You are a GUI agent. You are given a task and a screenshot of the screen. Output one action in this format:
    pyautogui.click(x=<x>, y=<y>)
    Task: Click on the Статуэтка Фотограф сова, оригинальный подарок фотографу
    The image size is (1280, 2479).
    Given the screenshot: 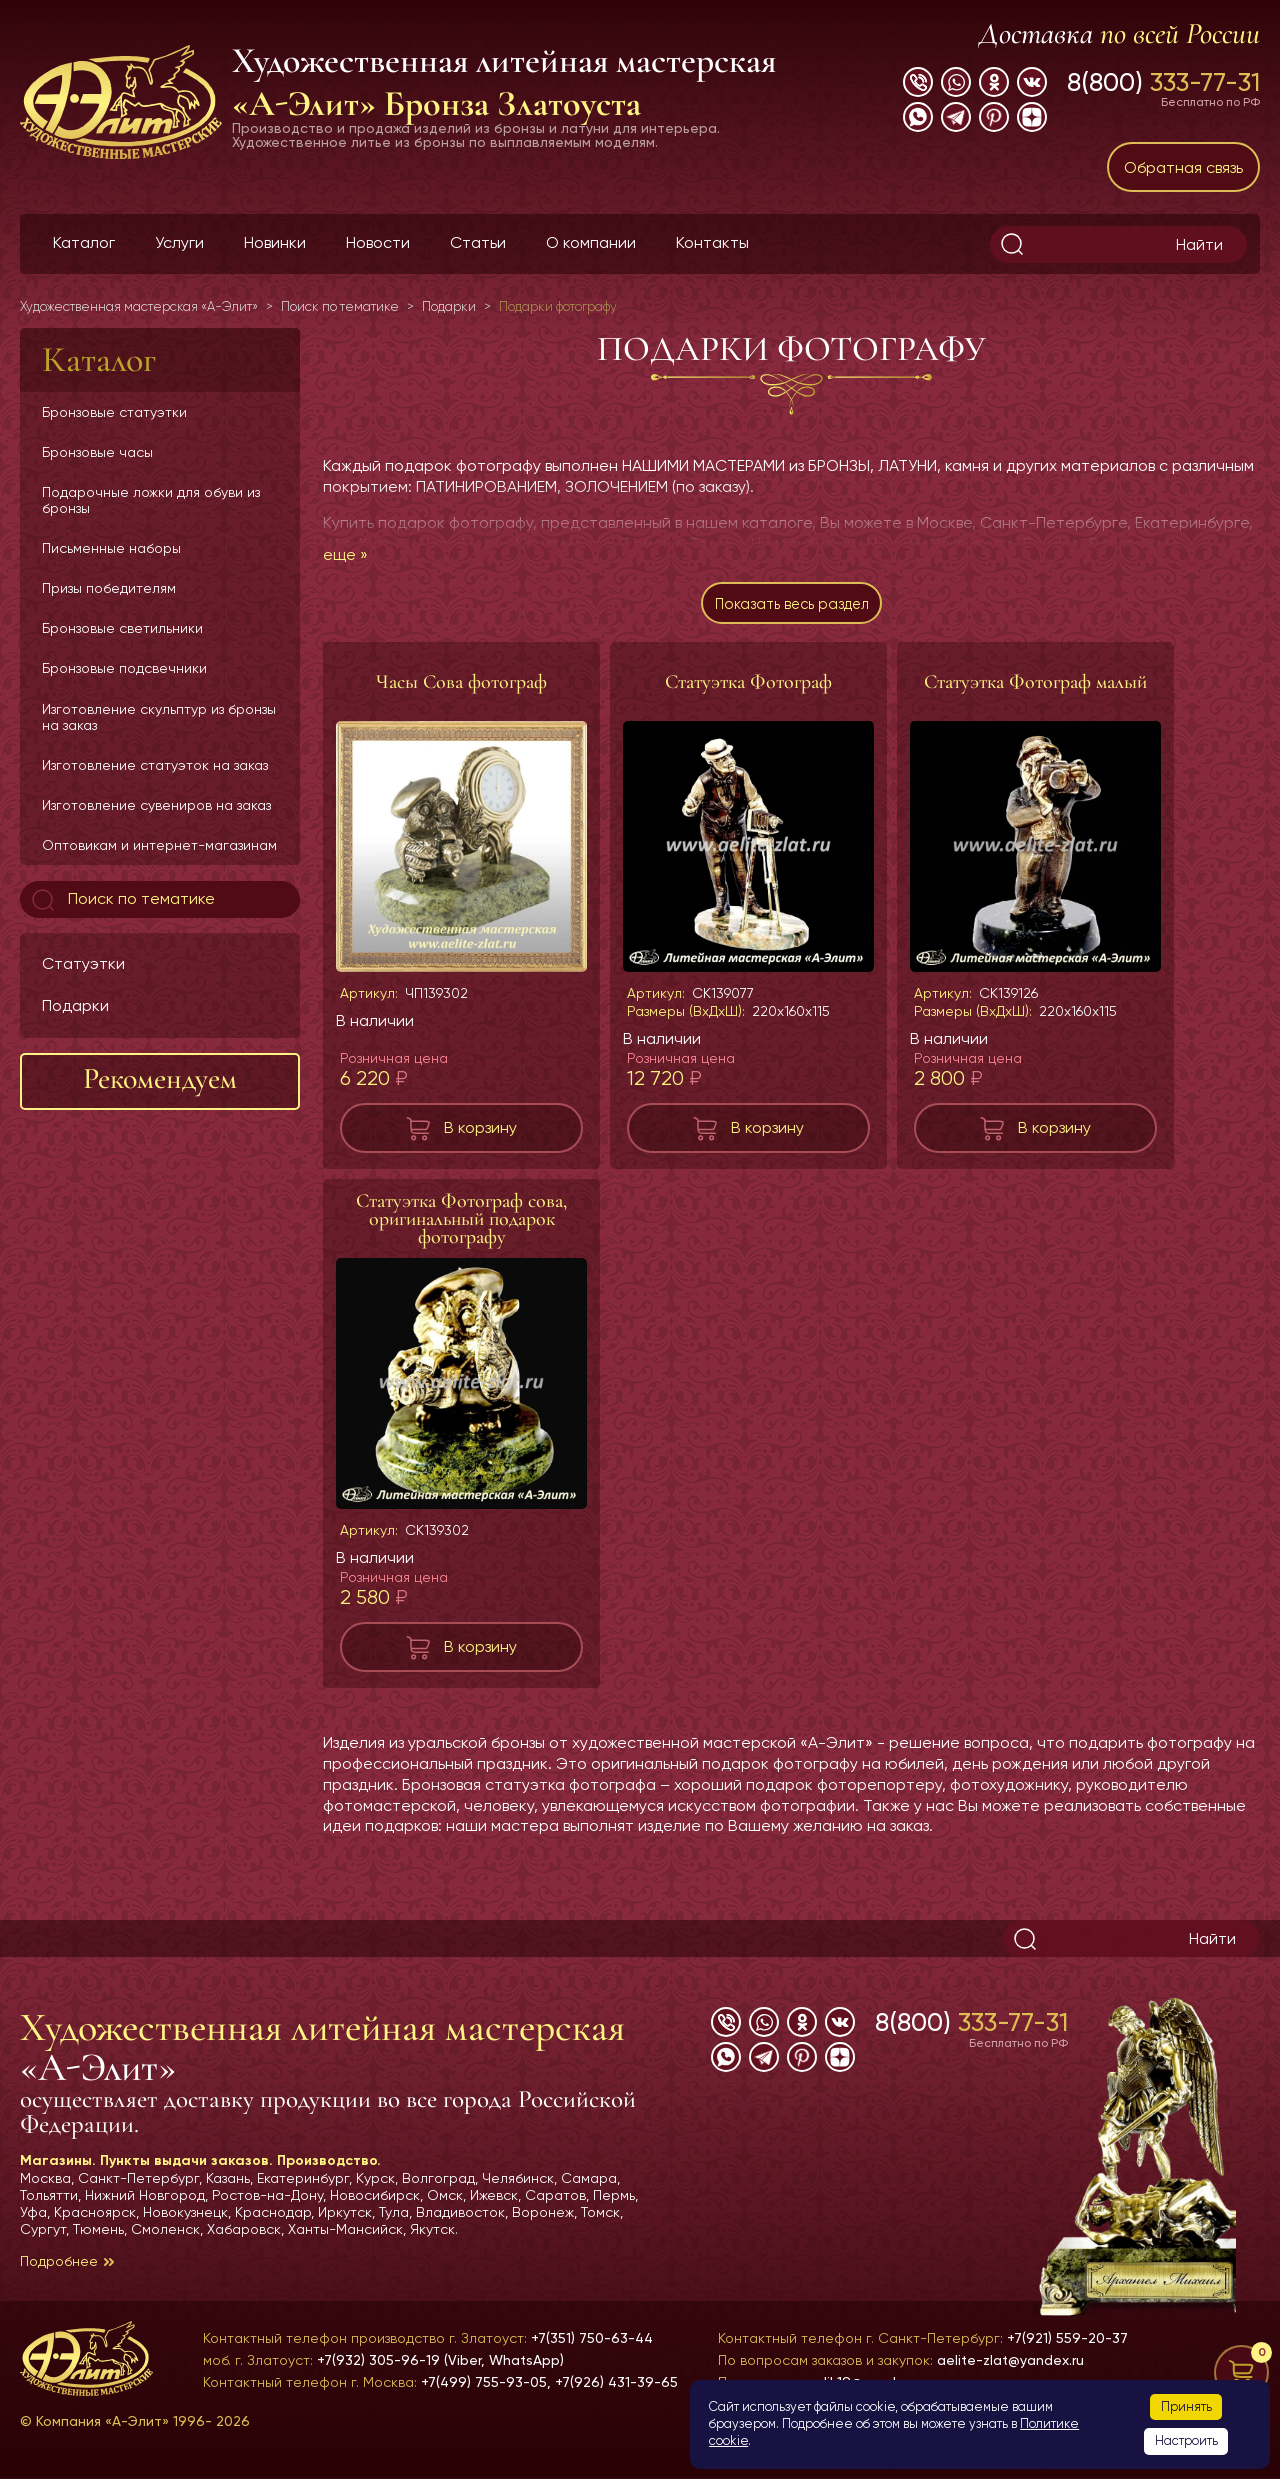 What is the action you would take?
    pyautogui.click(x=461, y=1227)
    